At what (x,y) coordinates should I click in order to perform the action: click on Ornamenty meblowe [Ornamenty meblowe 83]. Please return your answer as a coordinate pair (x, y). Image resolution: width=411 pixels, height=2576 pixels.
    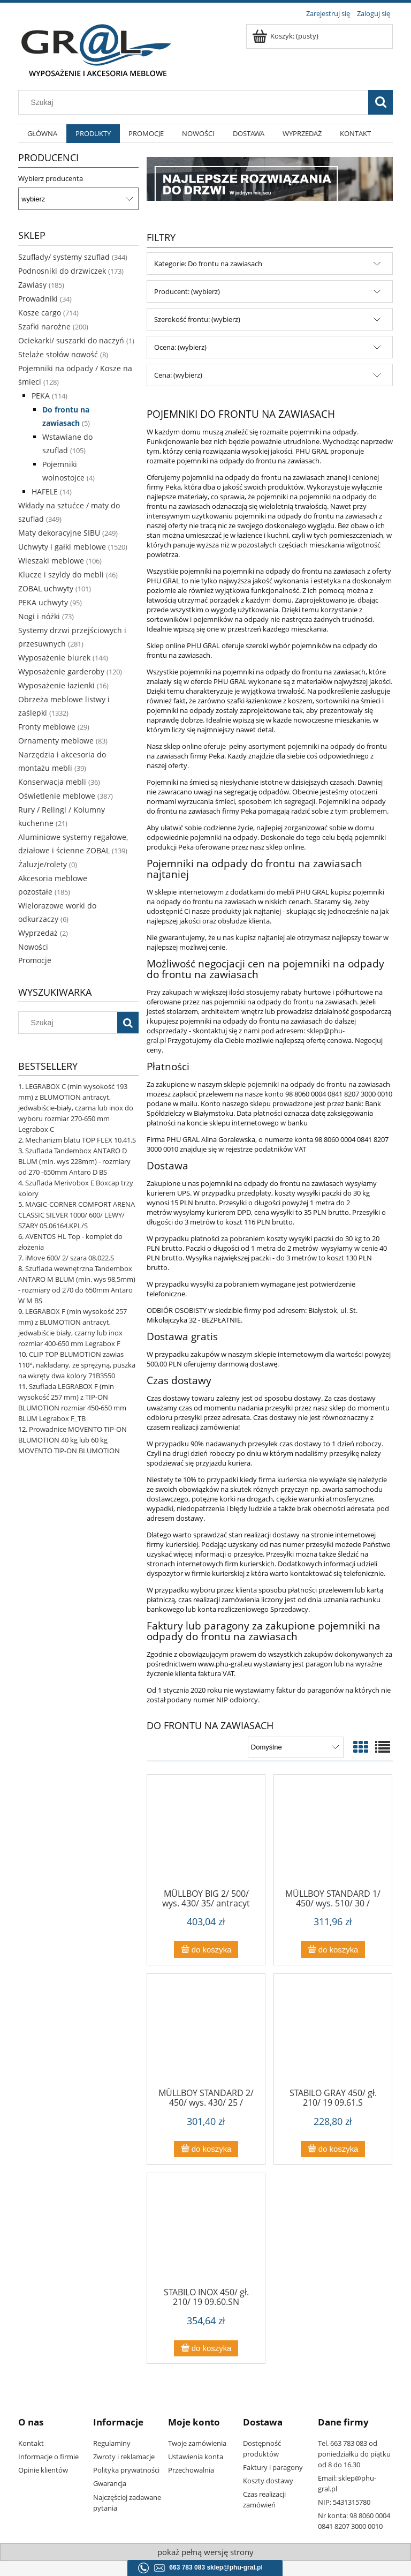
    Looking at the image, I should click on (56, 740).